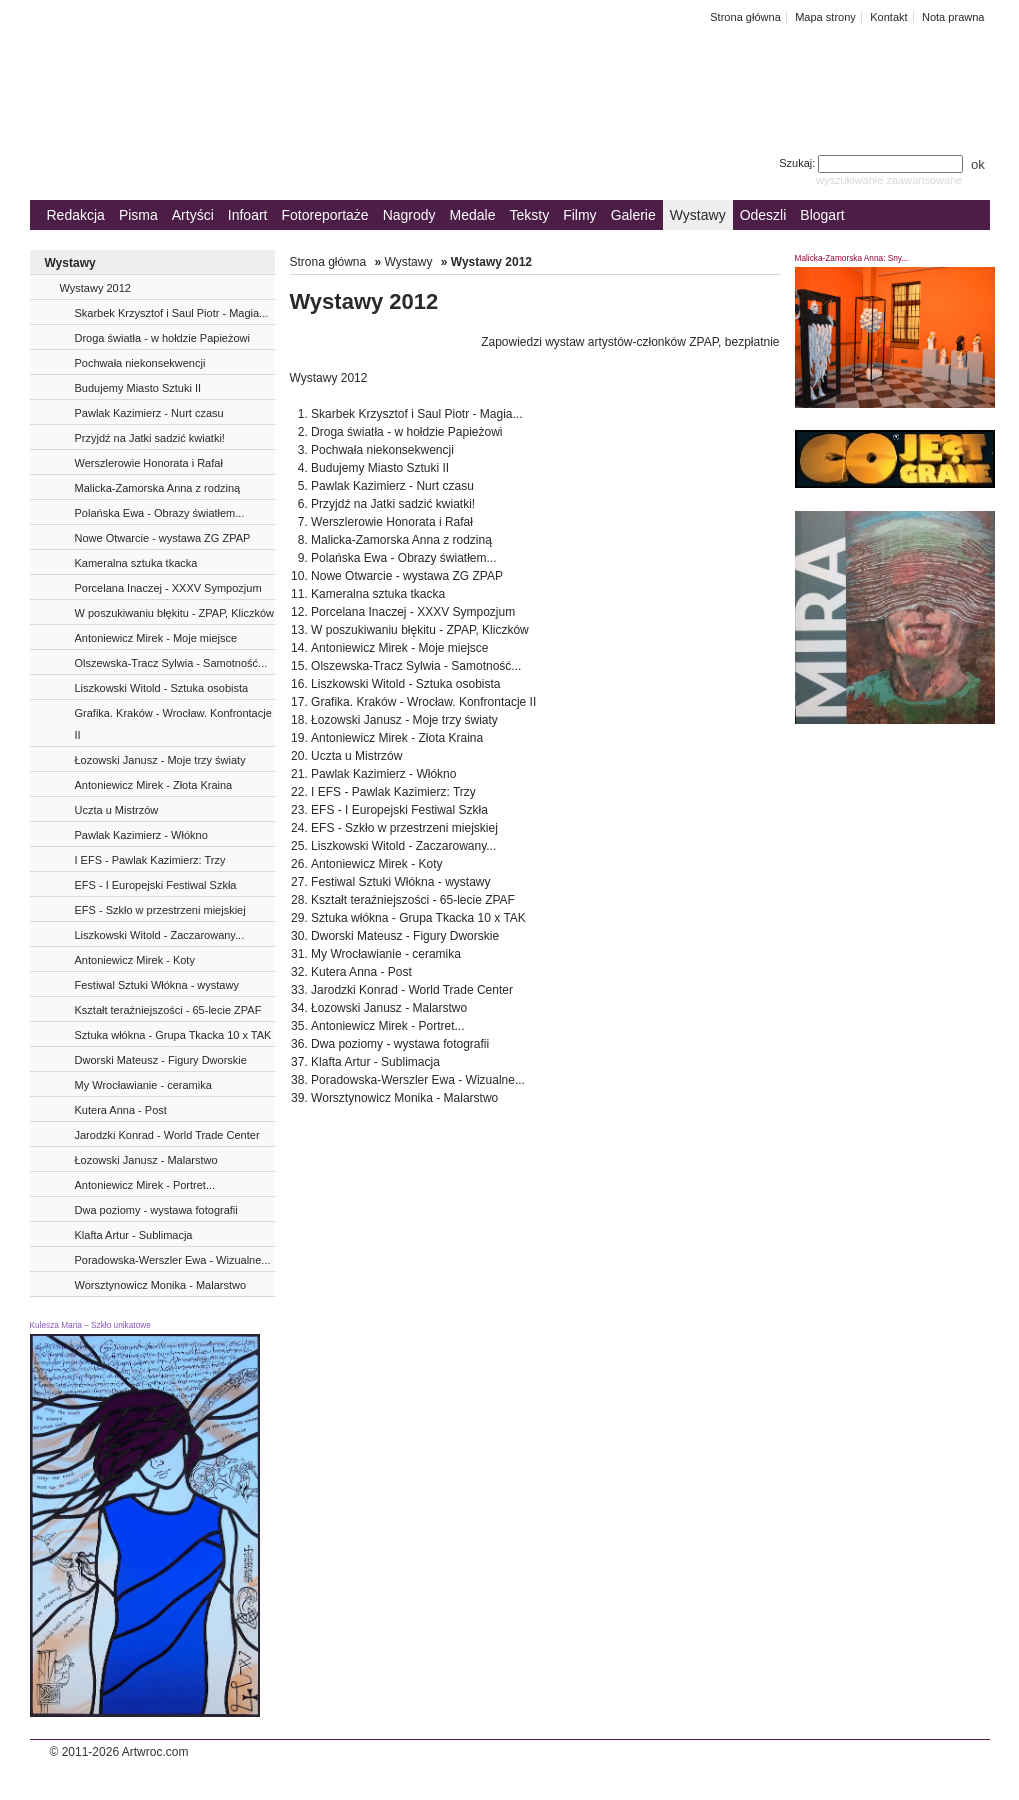  I want to click on Poradowska-Werszler Ewa - Wizualne..., so click(173, 1260).